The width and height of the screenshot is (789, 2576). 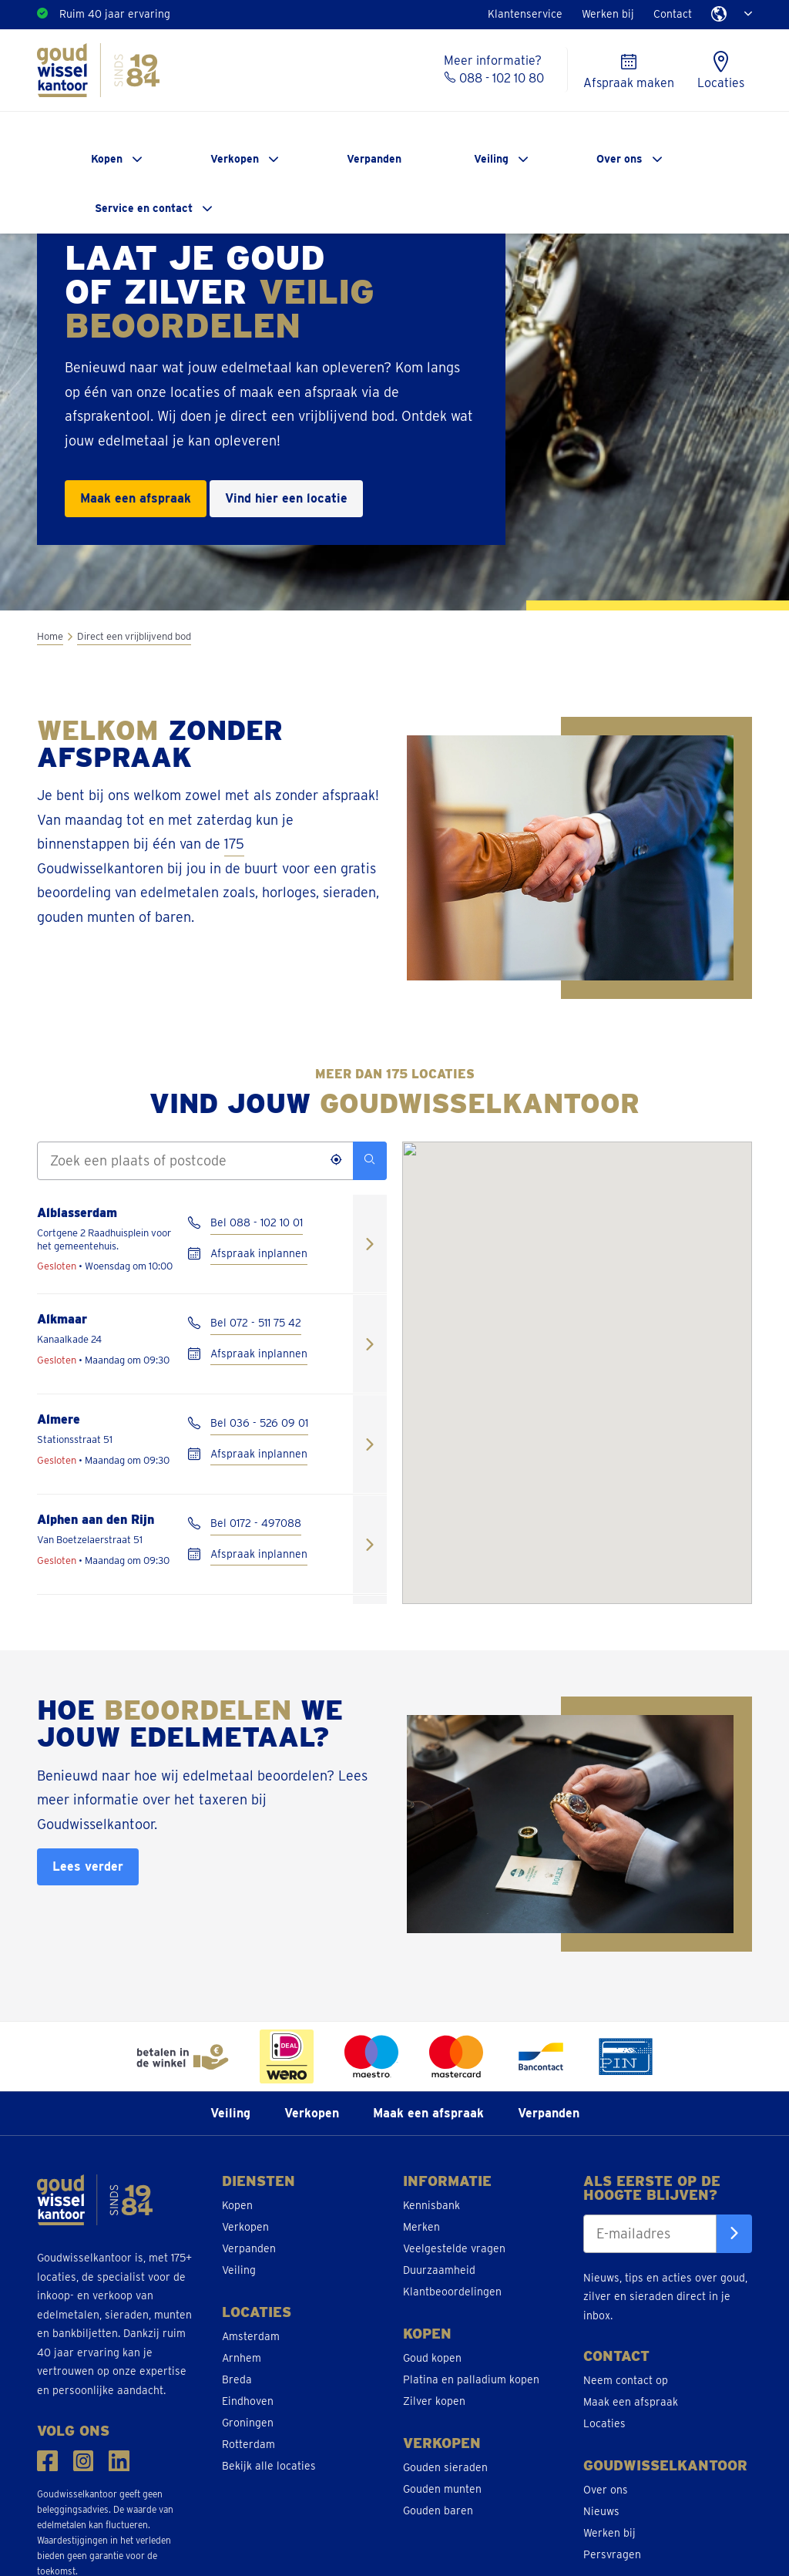 What do you see at coordinates (434, 2401) in the screenshot?
I see `Zilver kopen` at bounding box center [434, 2401].